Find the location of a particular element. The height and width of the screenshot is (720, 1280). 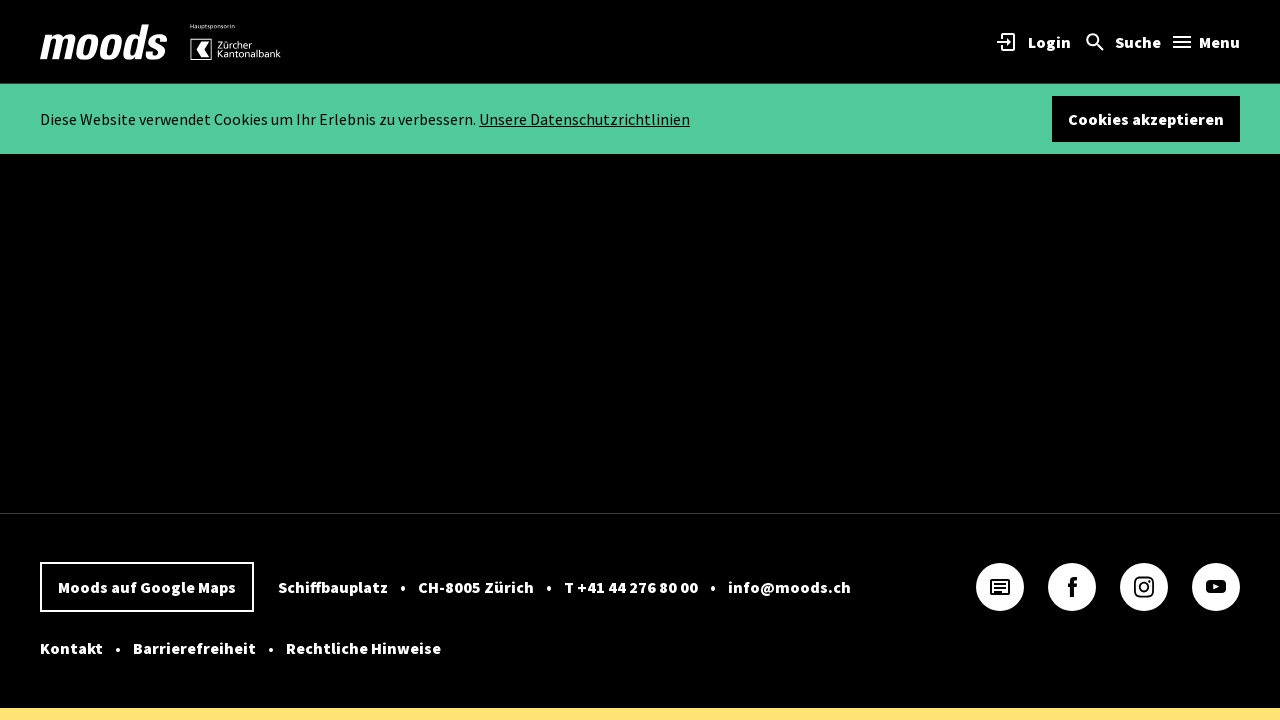

Rechtliche Hinweise is located at coordinates (363, 648).